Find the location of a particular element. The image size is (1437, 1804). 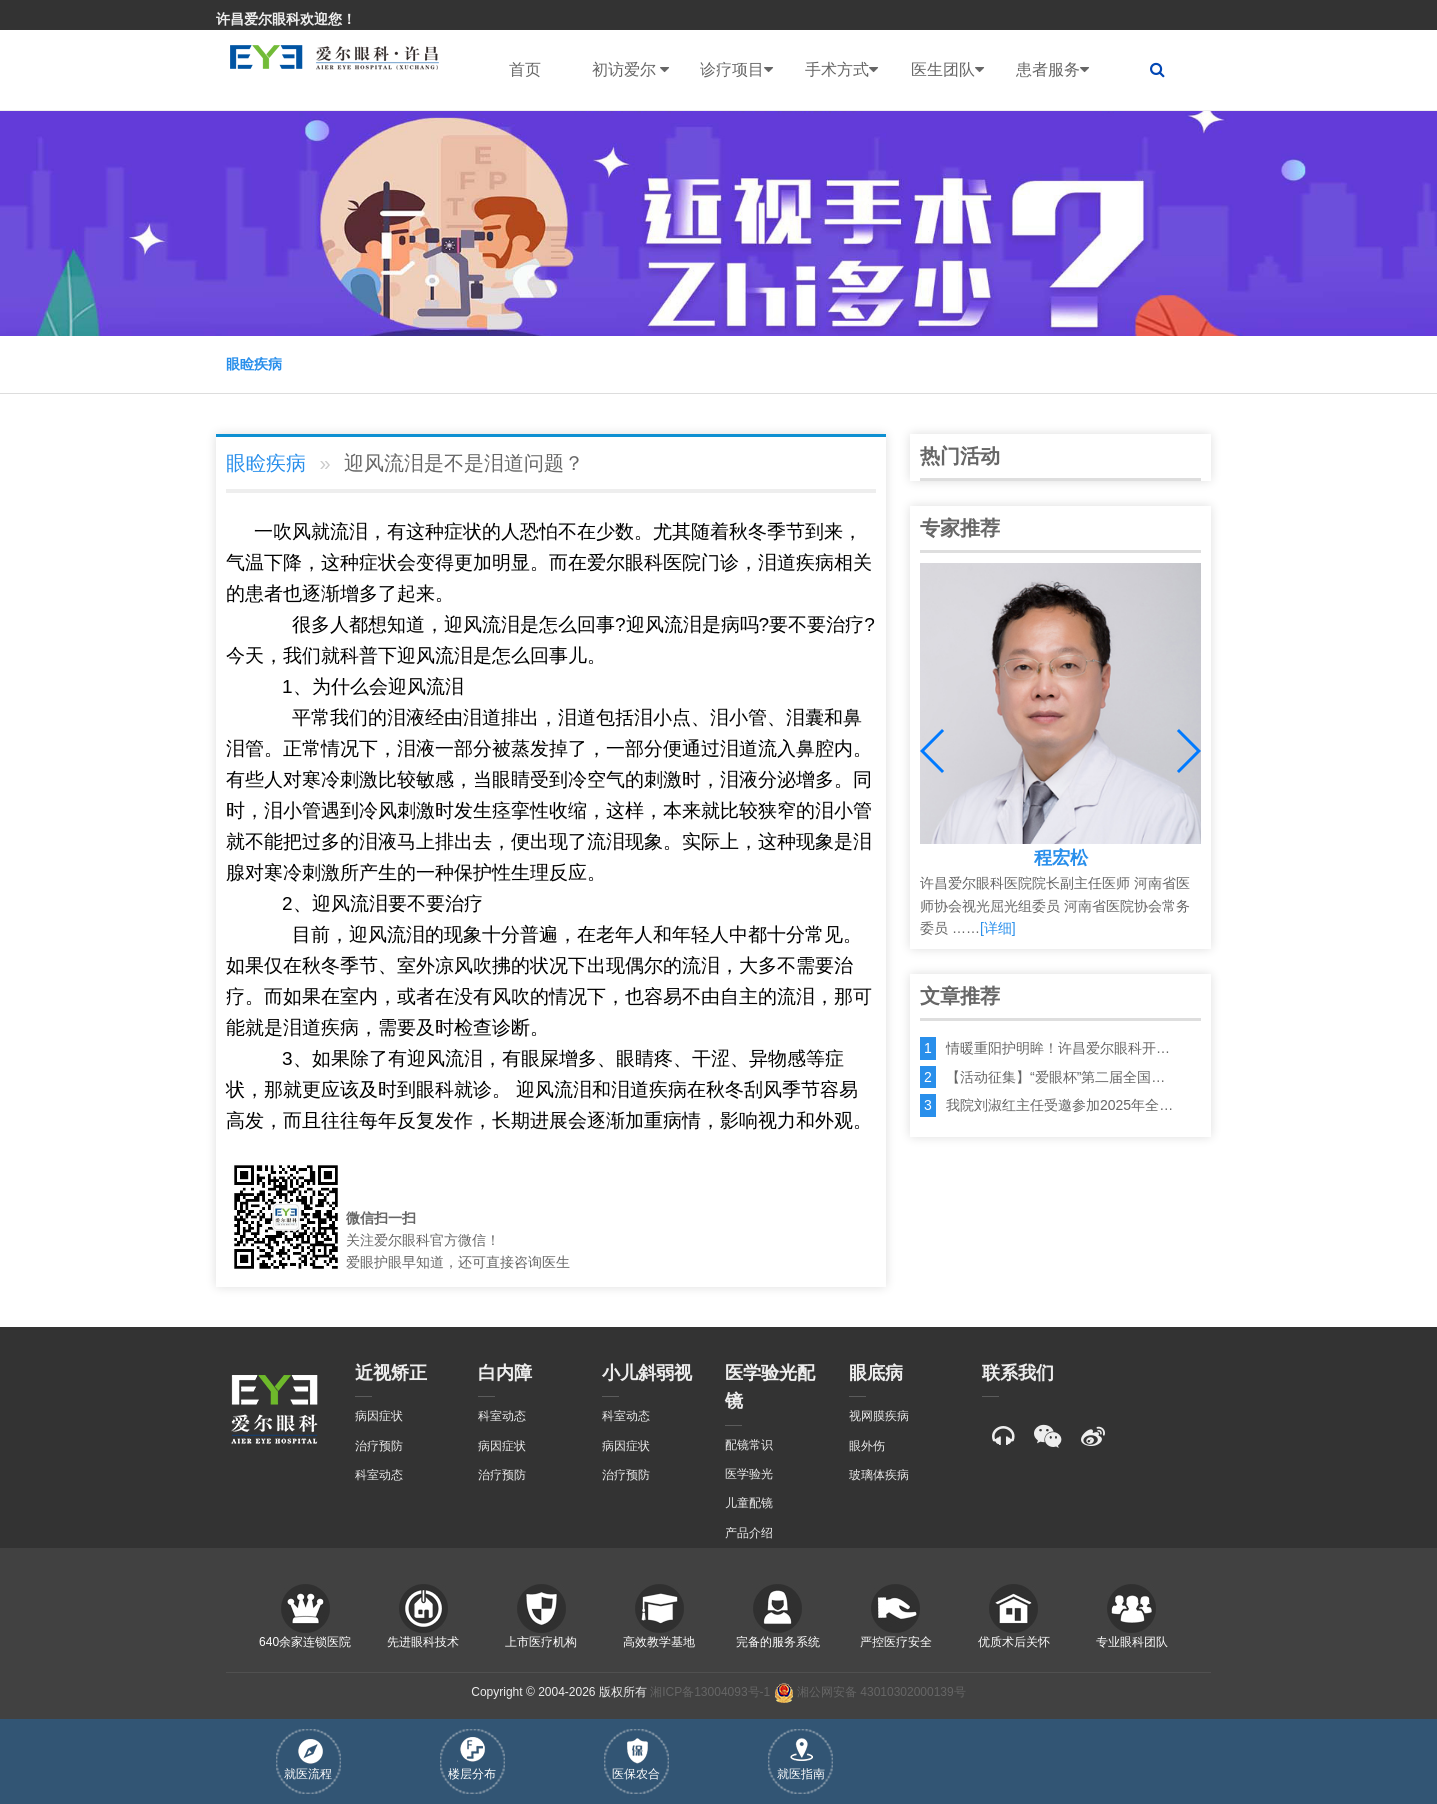

我院刘淑红主任受邀参加2025年全… is located at coordinates (1059, 1105).